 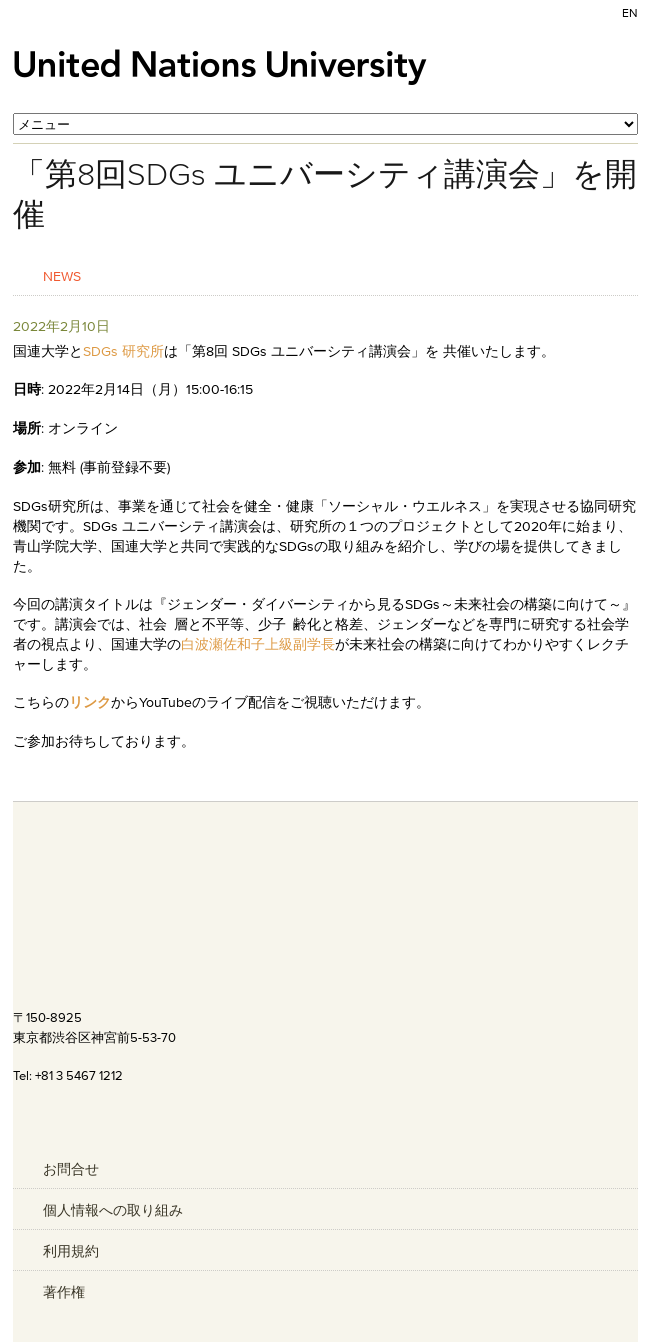 What do you see at coordinates (113, 1210) in the screenshot?
I see `個人情報への取り組み` at bounding box center [113, 1210].